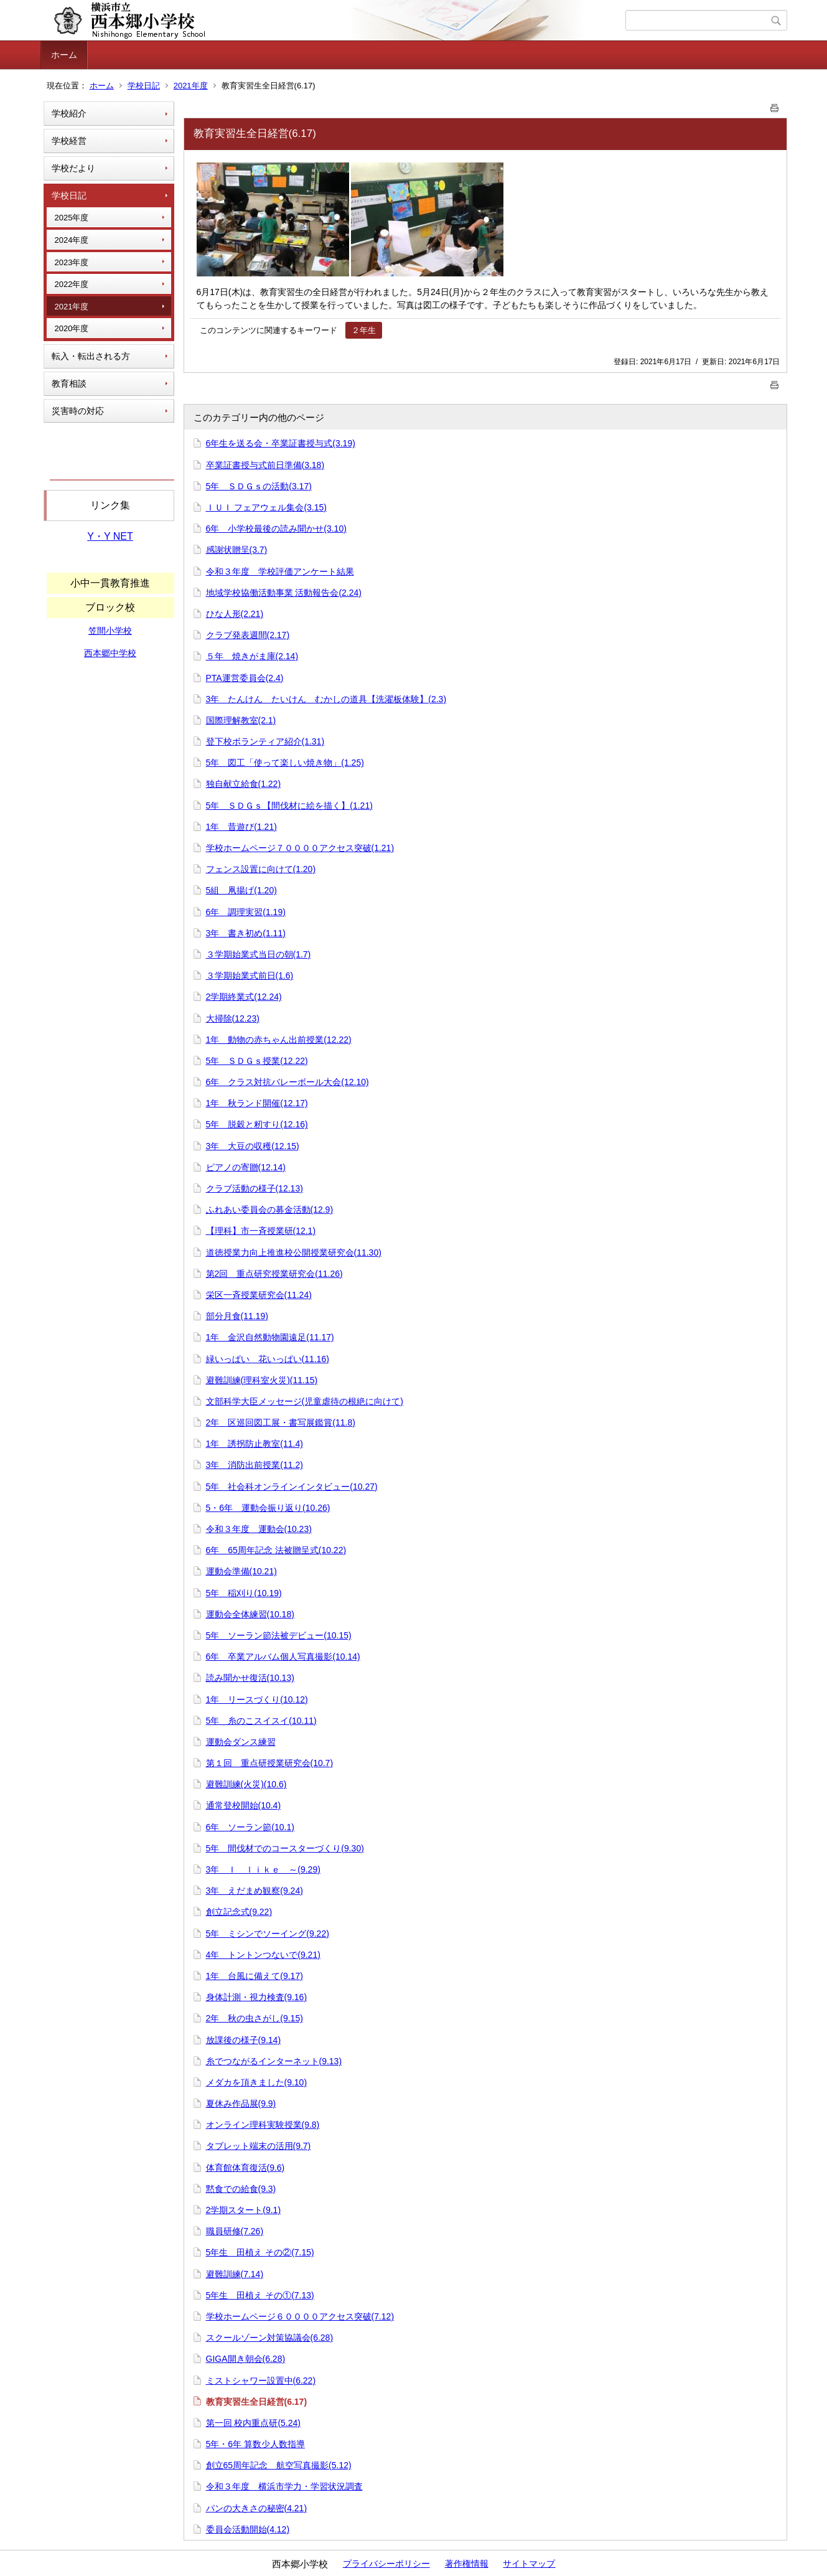 The image size is (827, 2576). What do you see at coordinates (262, 1380) in the screenshot?
I see `避難訓練(理科室火災)(11.15)` at bounding box center [262, 1380].